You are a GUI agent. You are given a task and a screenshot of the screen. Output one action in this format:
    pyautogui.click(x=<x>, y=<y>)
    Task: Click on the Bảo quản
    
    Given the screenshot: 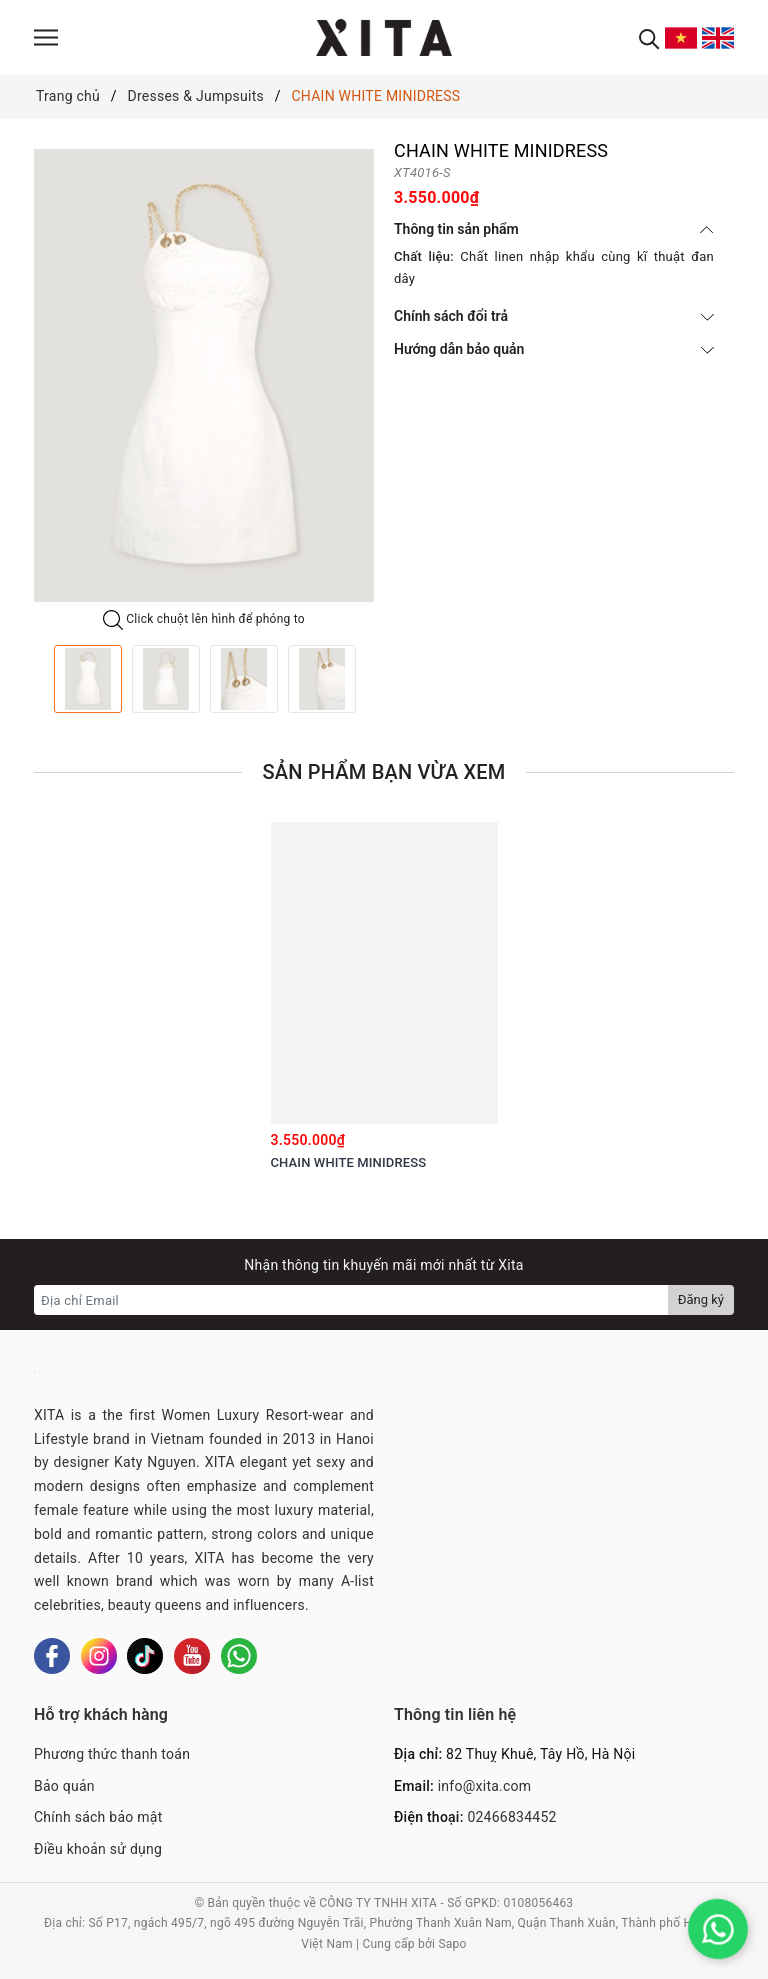 What is the action you would take?
    pyautogui.click(x=64, y=1786)
    